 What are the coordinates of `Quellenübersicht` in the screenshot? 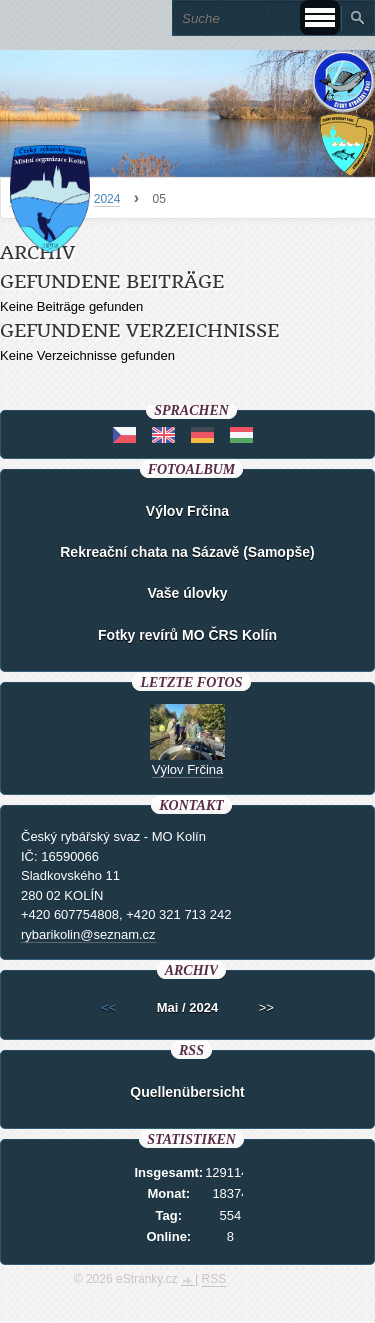 It's located at (187, 1092).